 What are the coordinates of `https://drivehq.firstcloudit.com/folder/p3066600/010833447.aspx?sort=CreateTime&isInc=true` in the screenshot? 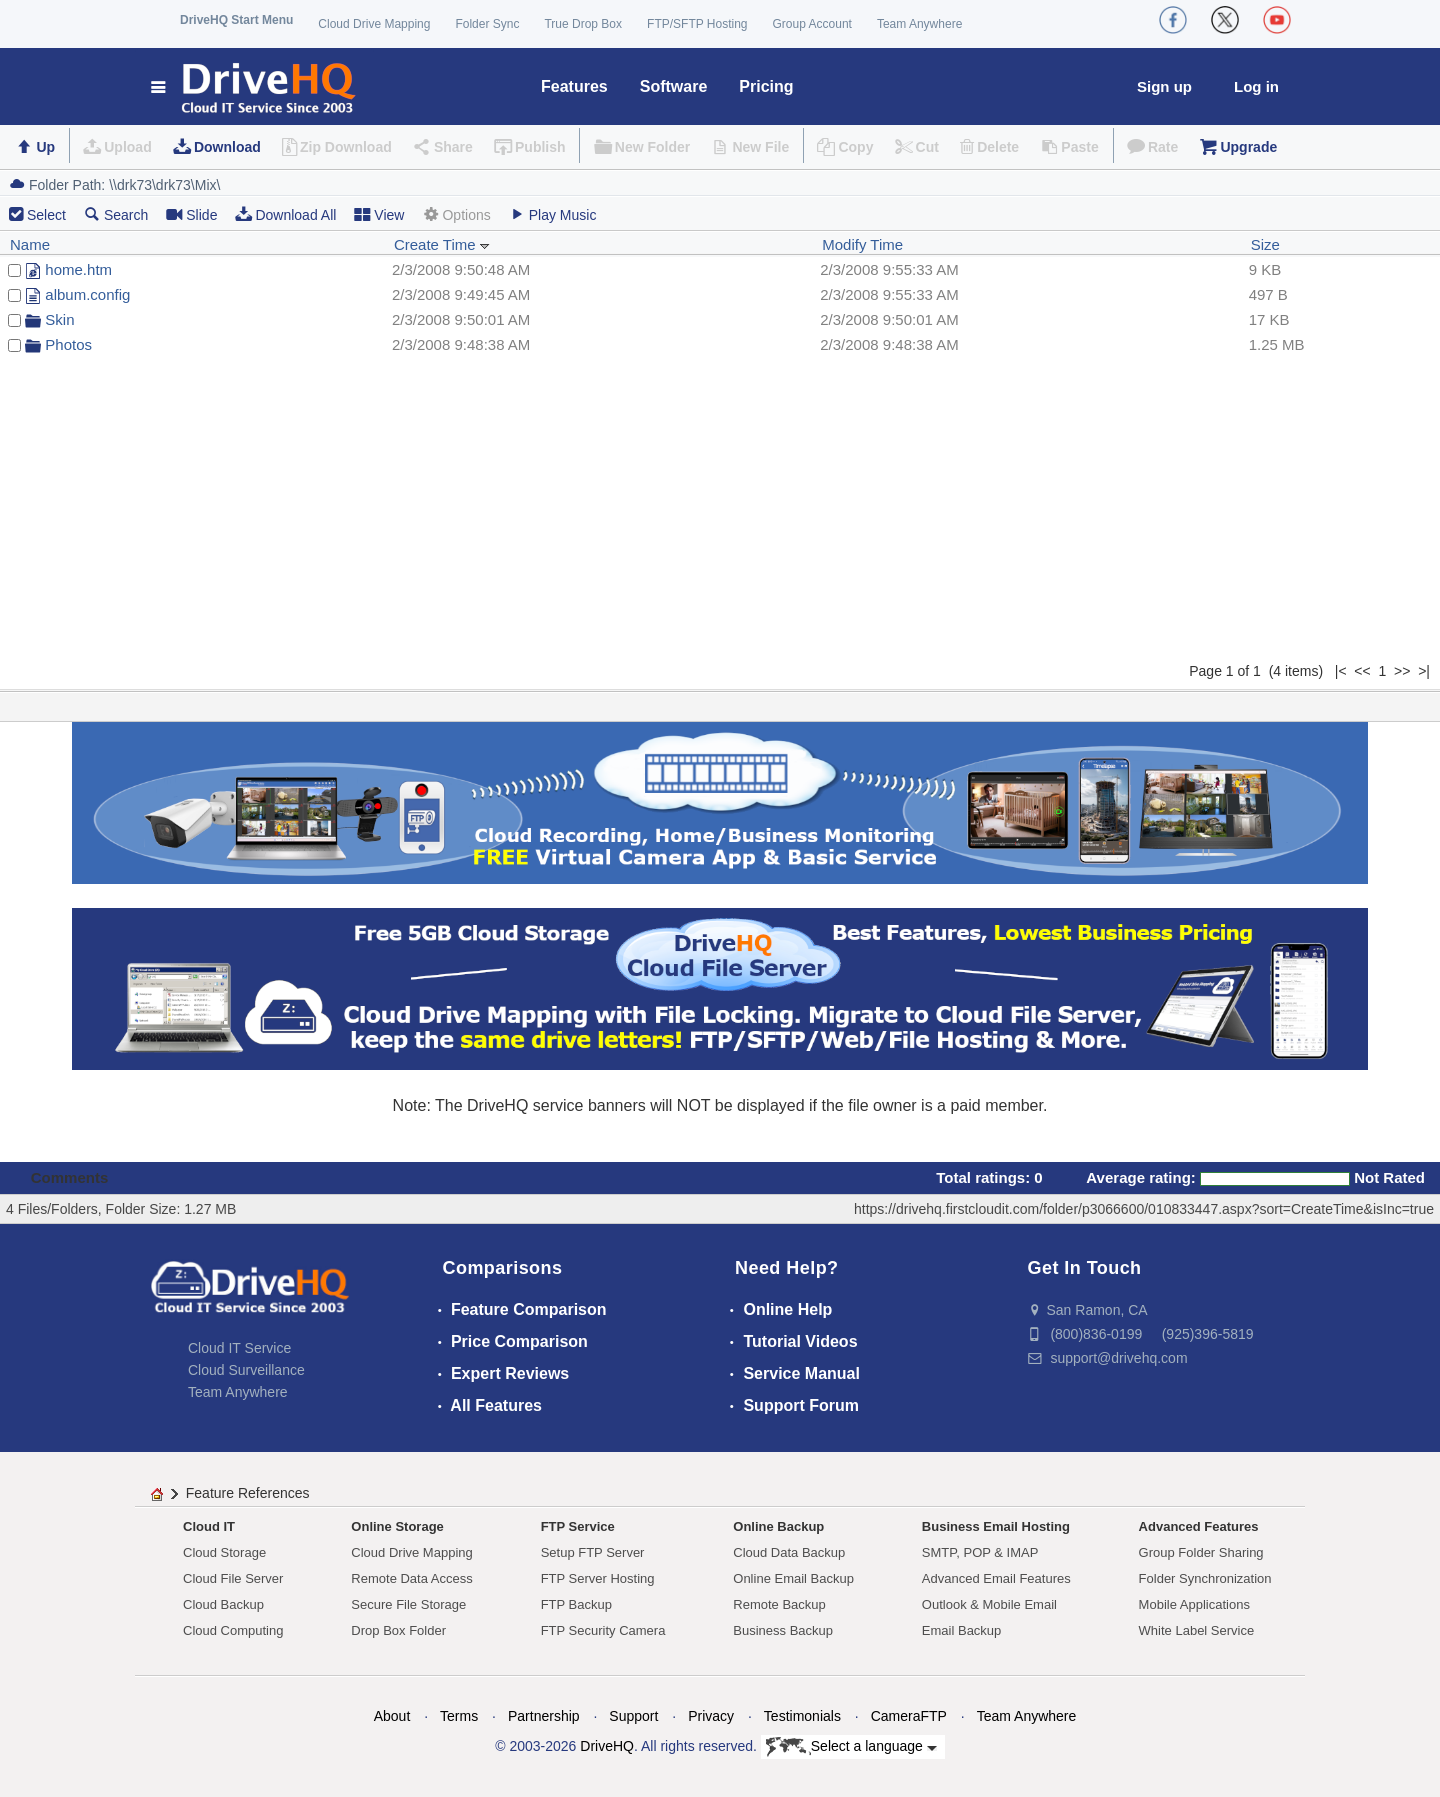 It's located at (1144, 1209).